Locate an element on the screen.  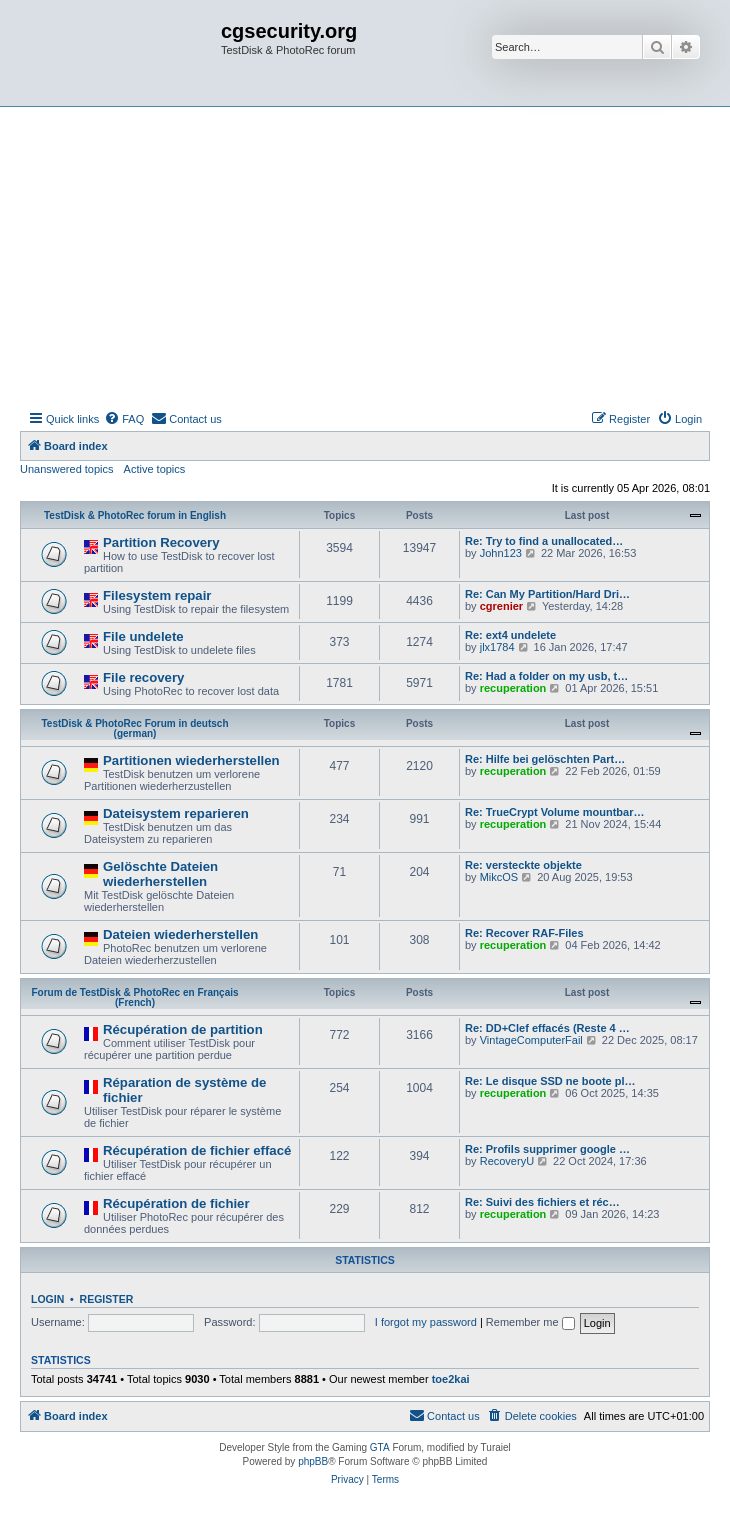
Gelöschte Dateien wiederherstellen is located at coordinates (160, 874).